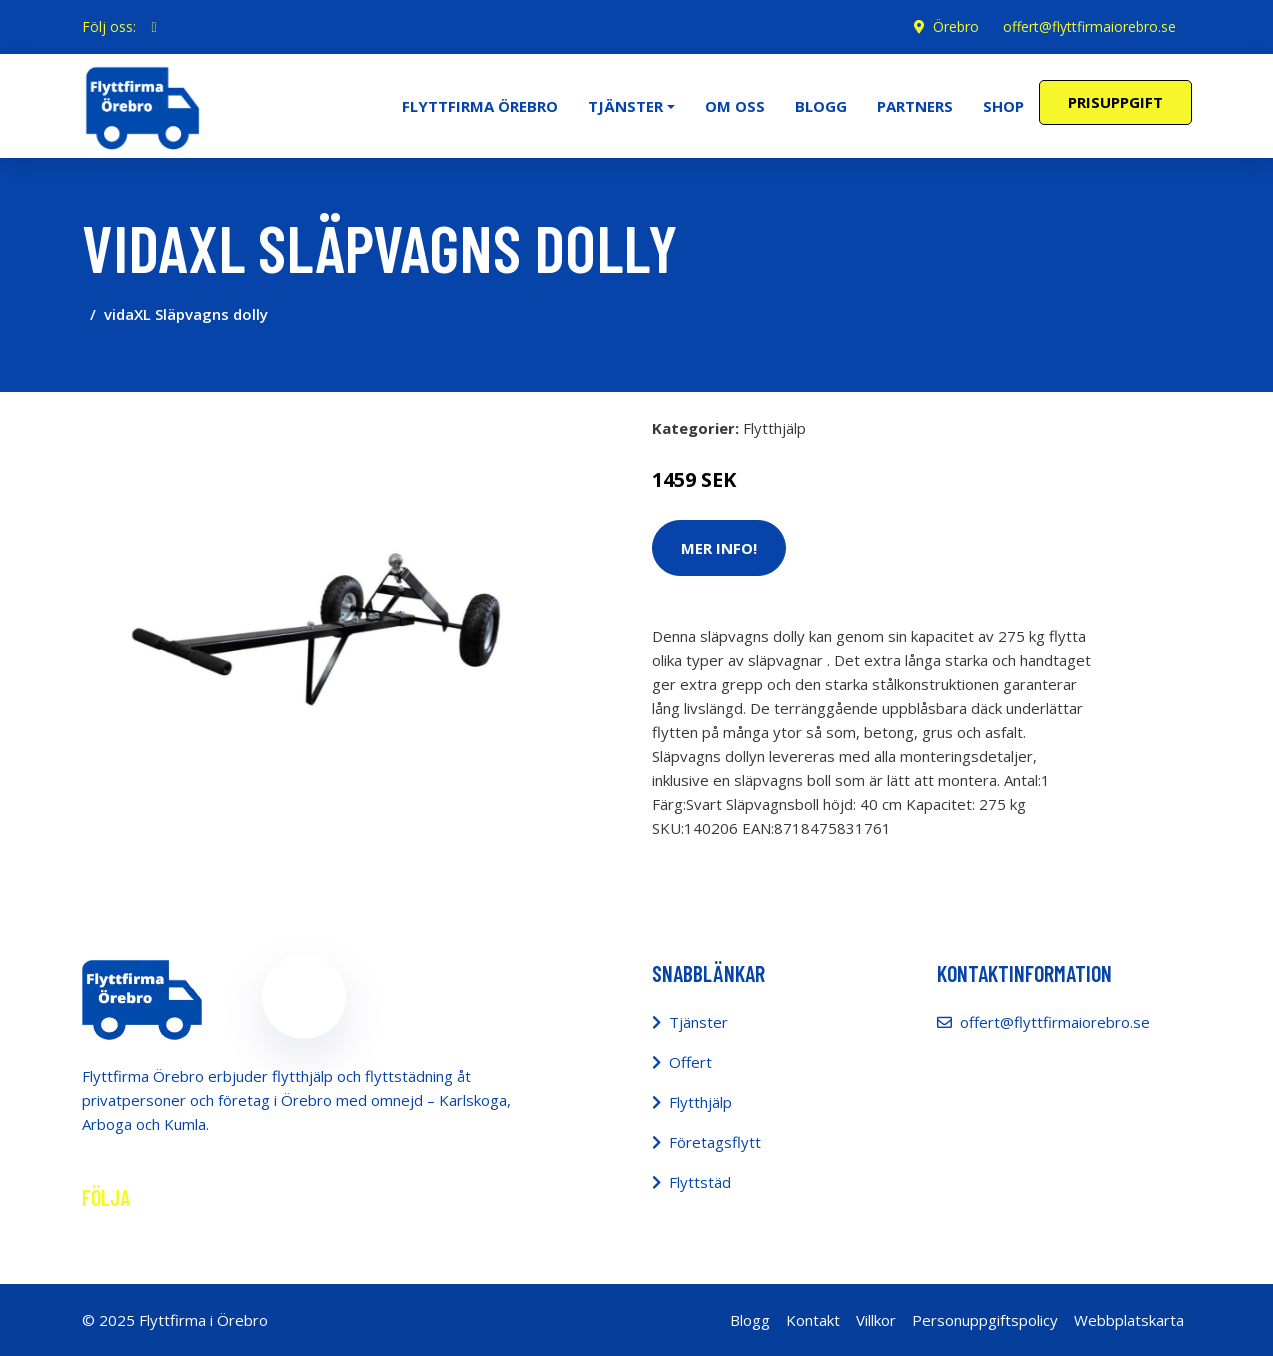 The height and width of the screenshot is (1356, 1273). Describe the element at coordinates (480, 106) in the screenshot. I see `Flyttfirma Örebro` at that location.